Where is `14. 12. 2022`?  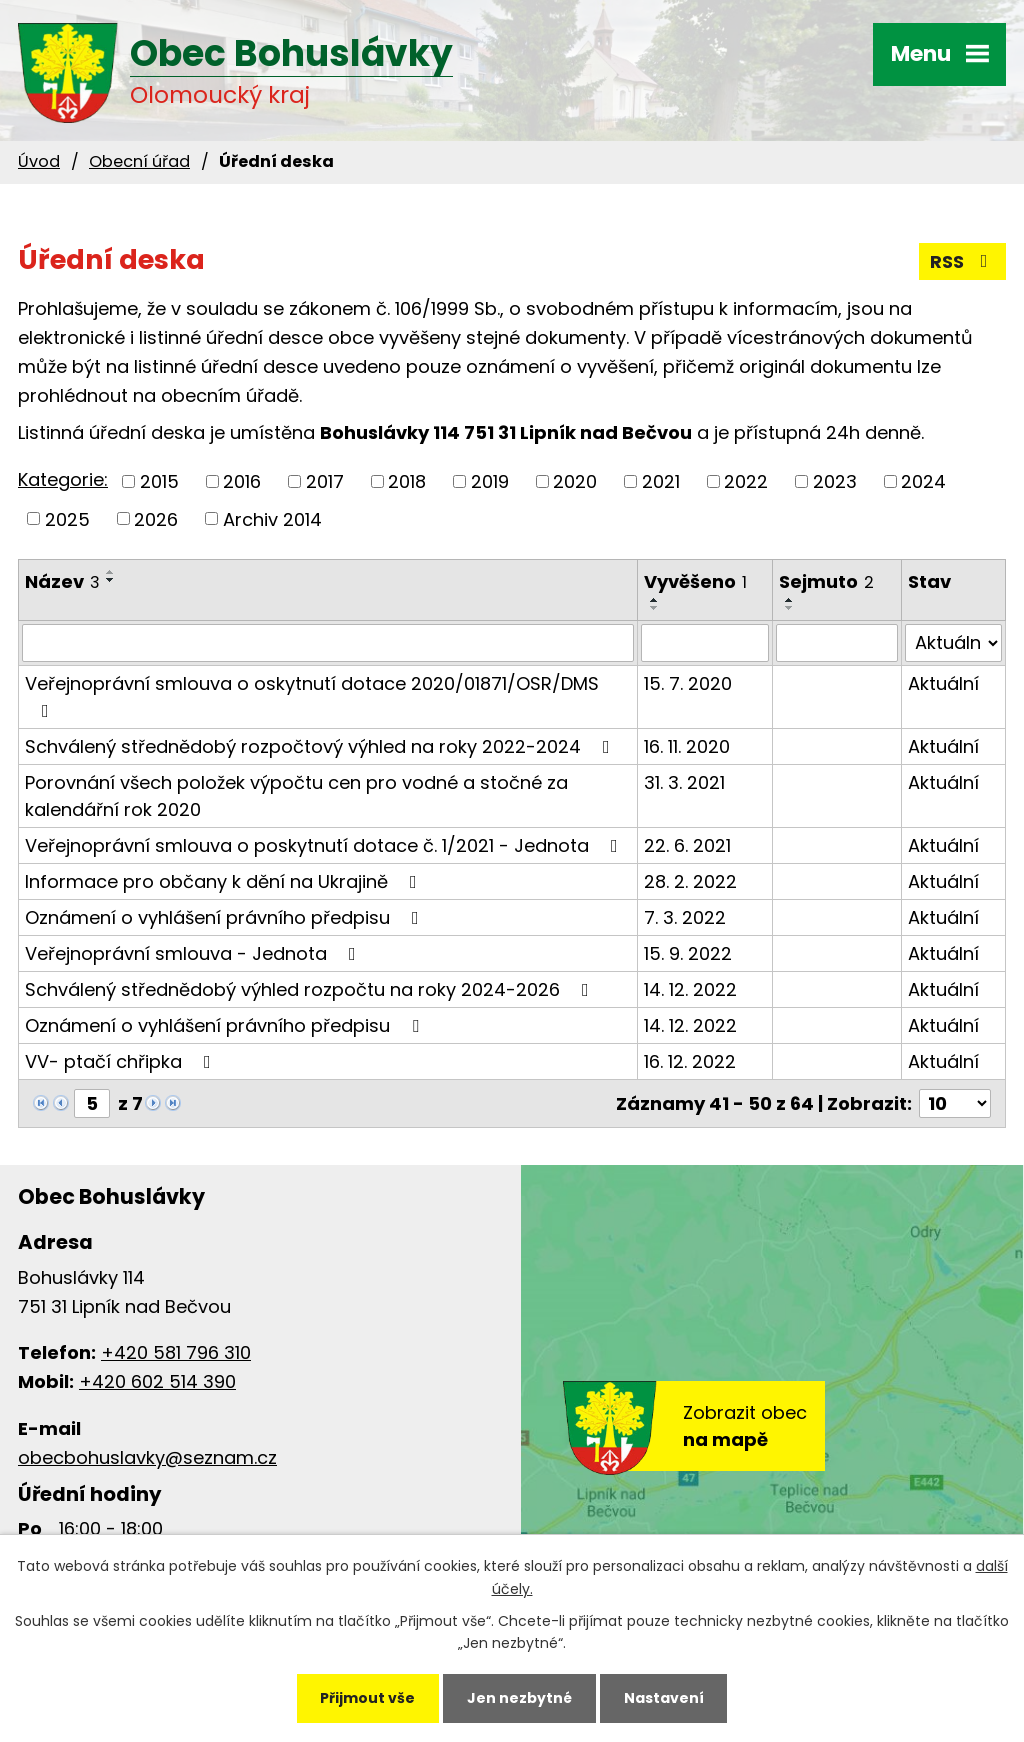
14. 12. 2022 is located at coordinates (690, 989).